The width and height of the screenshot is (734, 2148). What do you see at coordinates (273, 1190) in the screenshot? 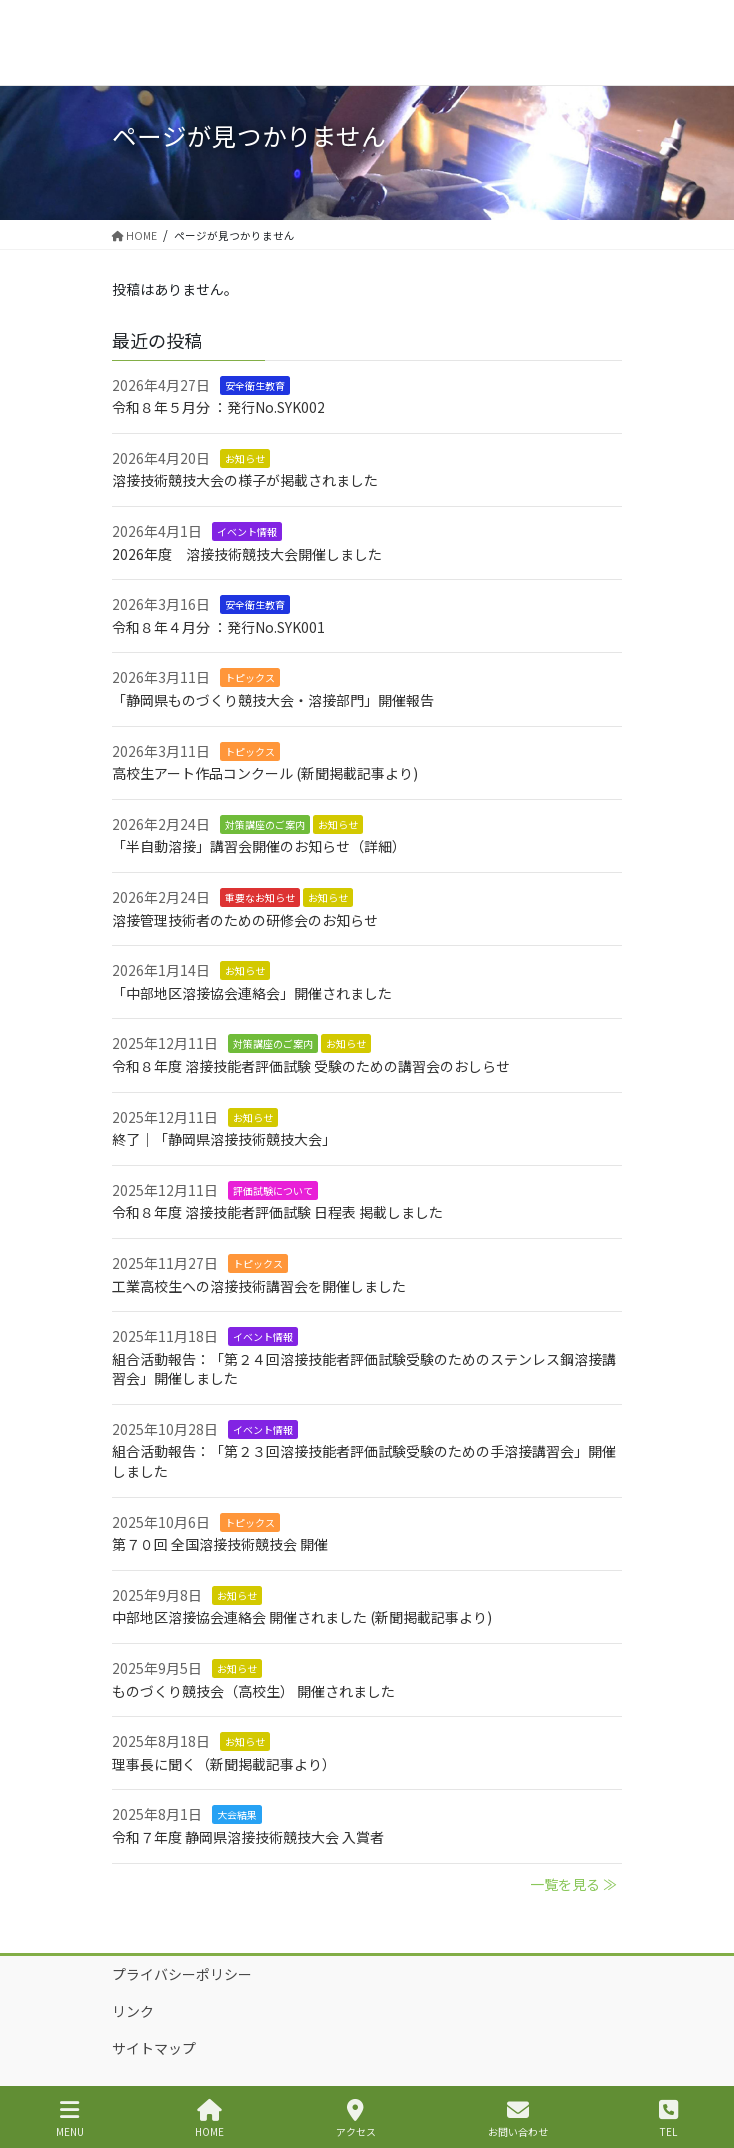
I see `評価試験について` at bounding box center [273, 1190].